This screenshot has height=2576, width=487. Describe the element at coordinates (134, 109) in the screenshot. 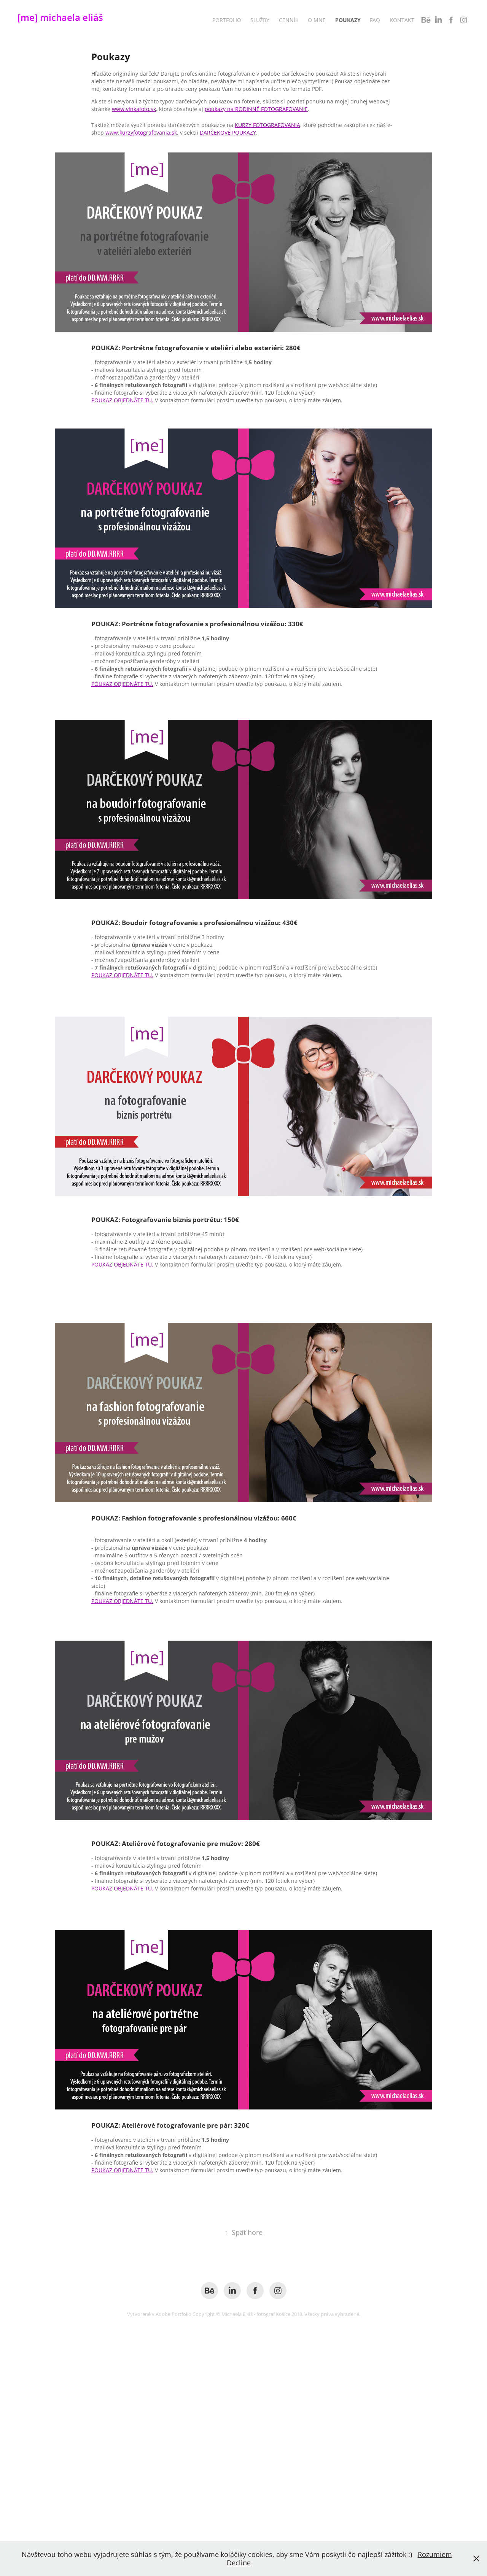

I see `www.vlnkafoto.sk` at that location.